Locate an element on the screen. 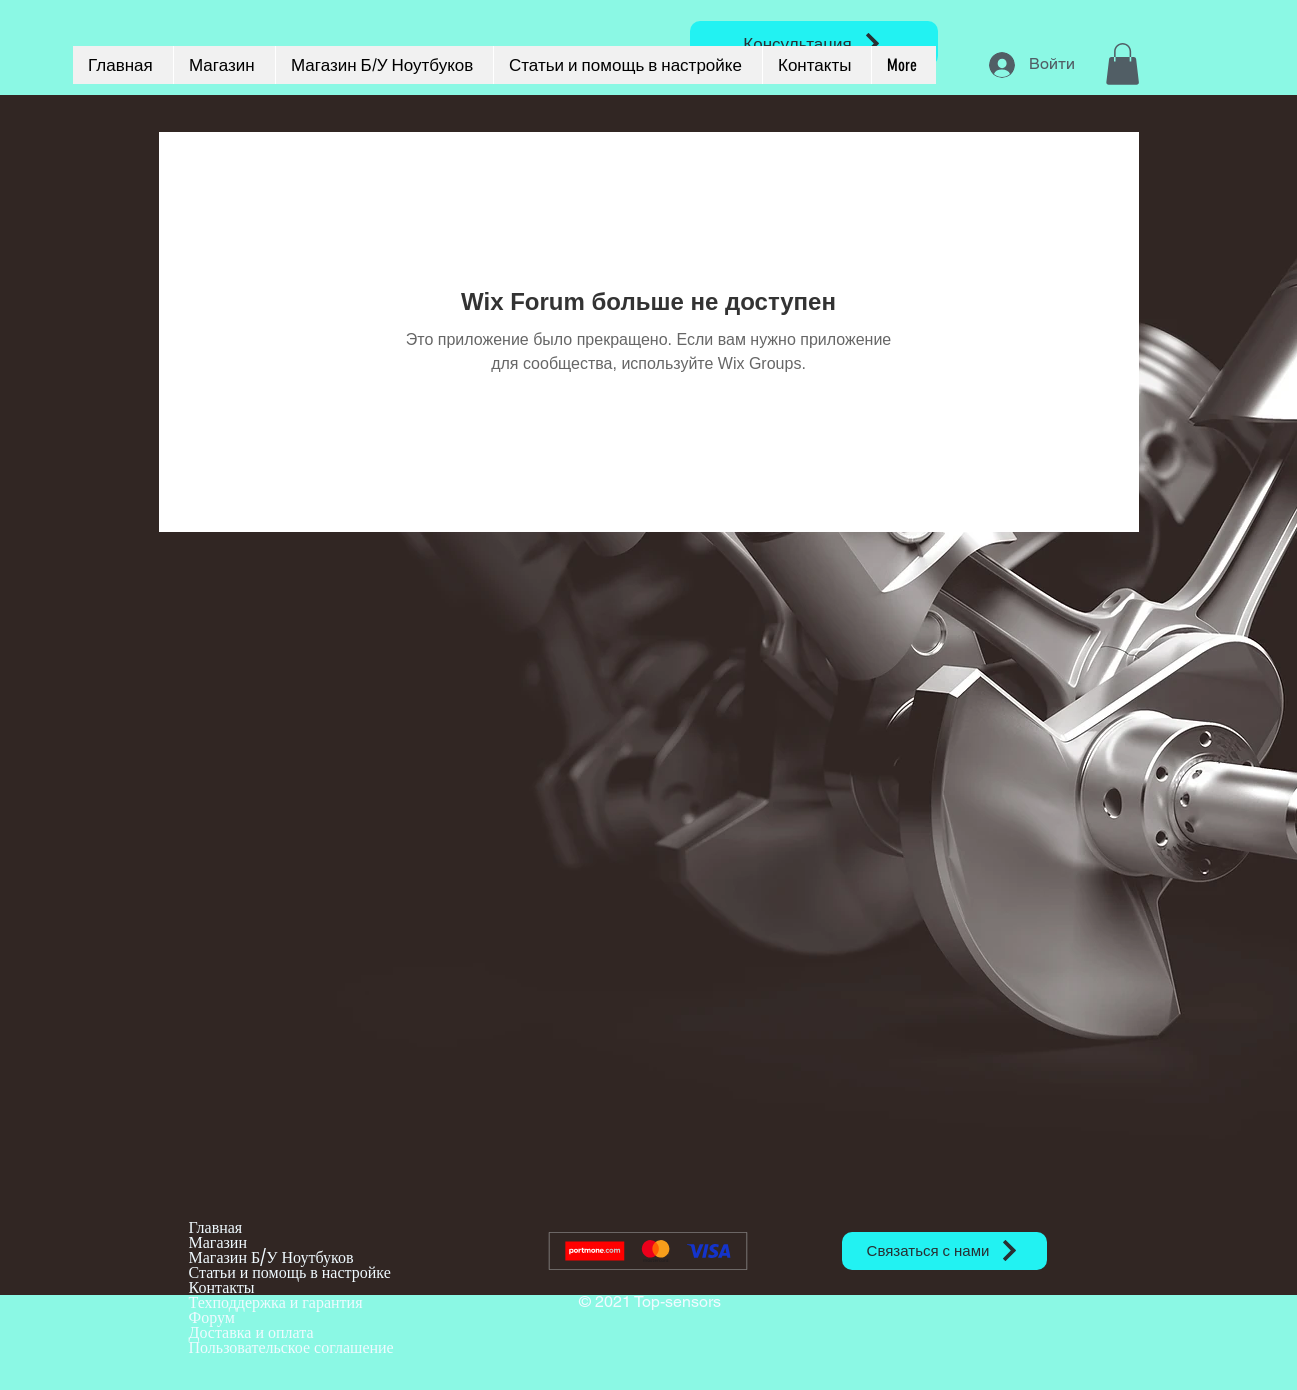  Пользовательское соглашение is located at coordinates (291, 1347).